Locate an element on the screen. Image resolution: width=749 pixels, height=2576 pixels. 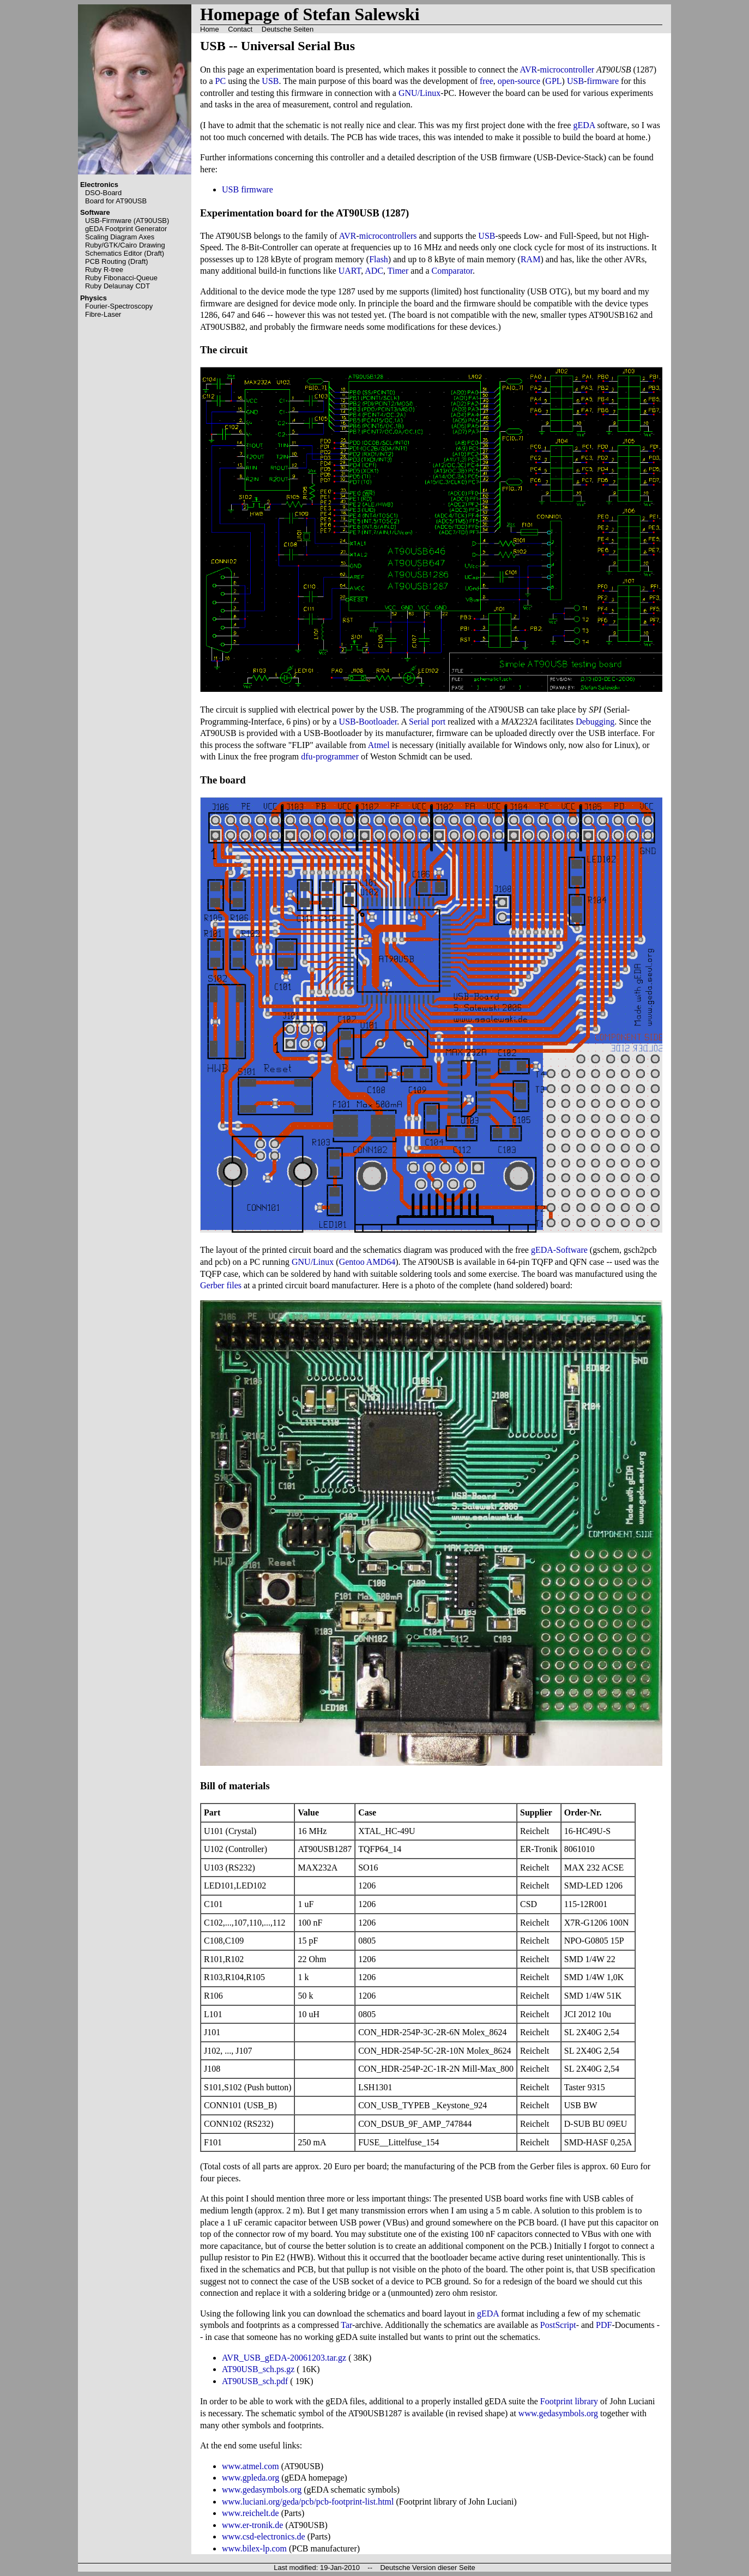
microcontroller is located at coordinates (567, 69).